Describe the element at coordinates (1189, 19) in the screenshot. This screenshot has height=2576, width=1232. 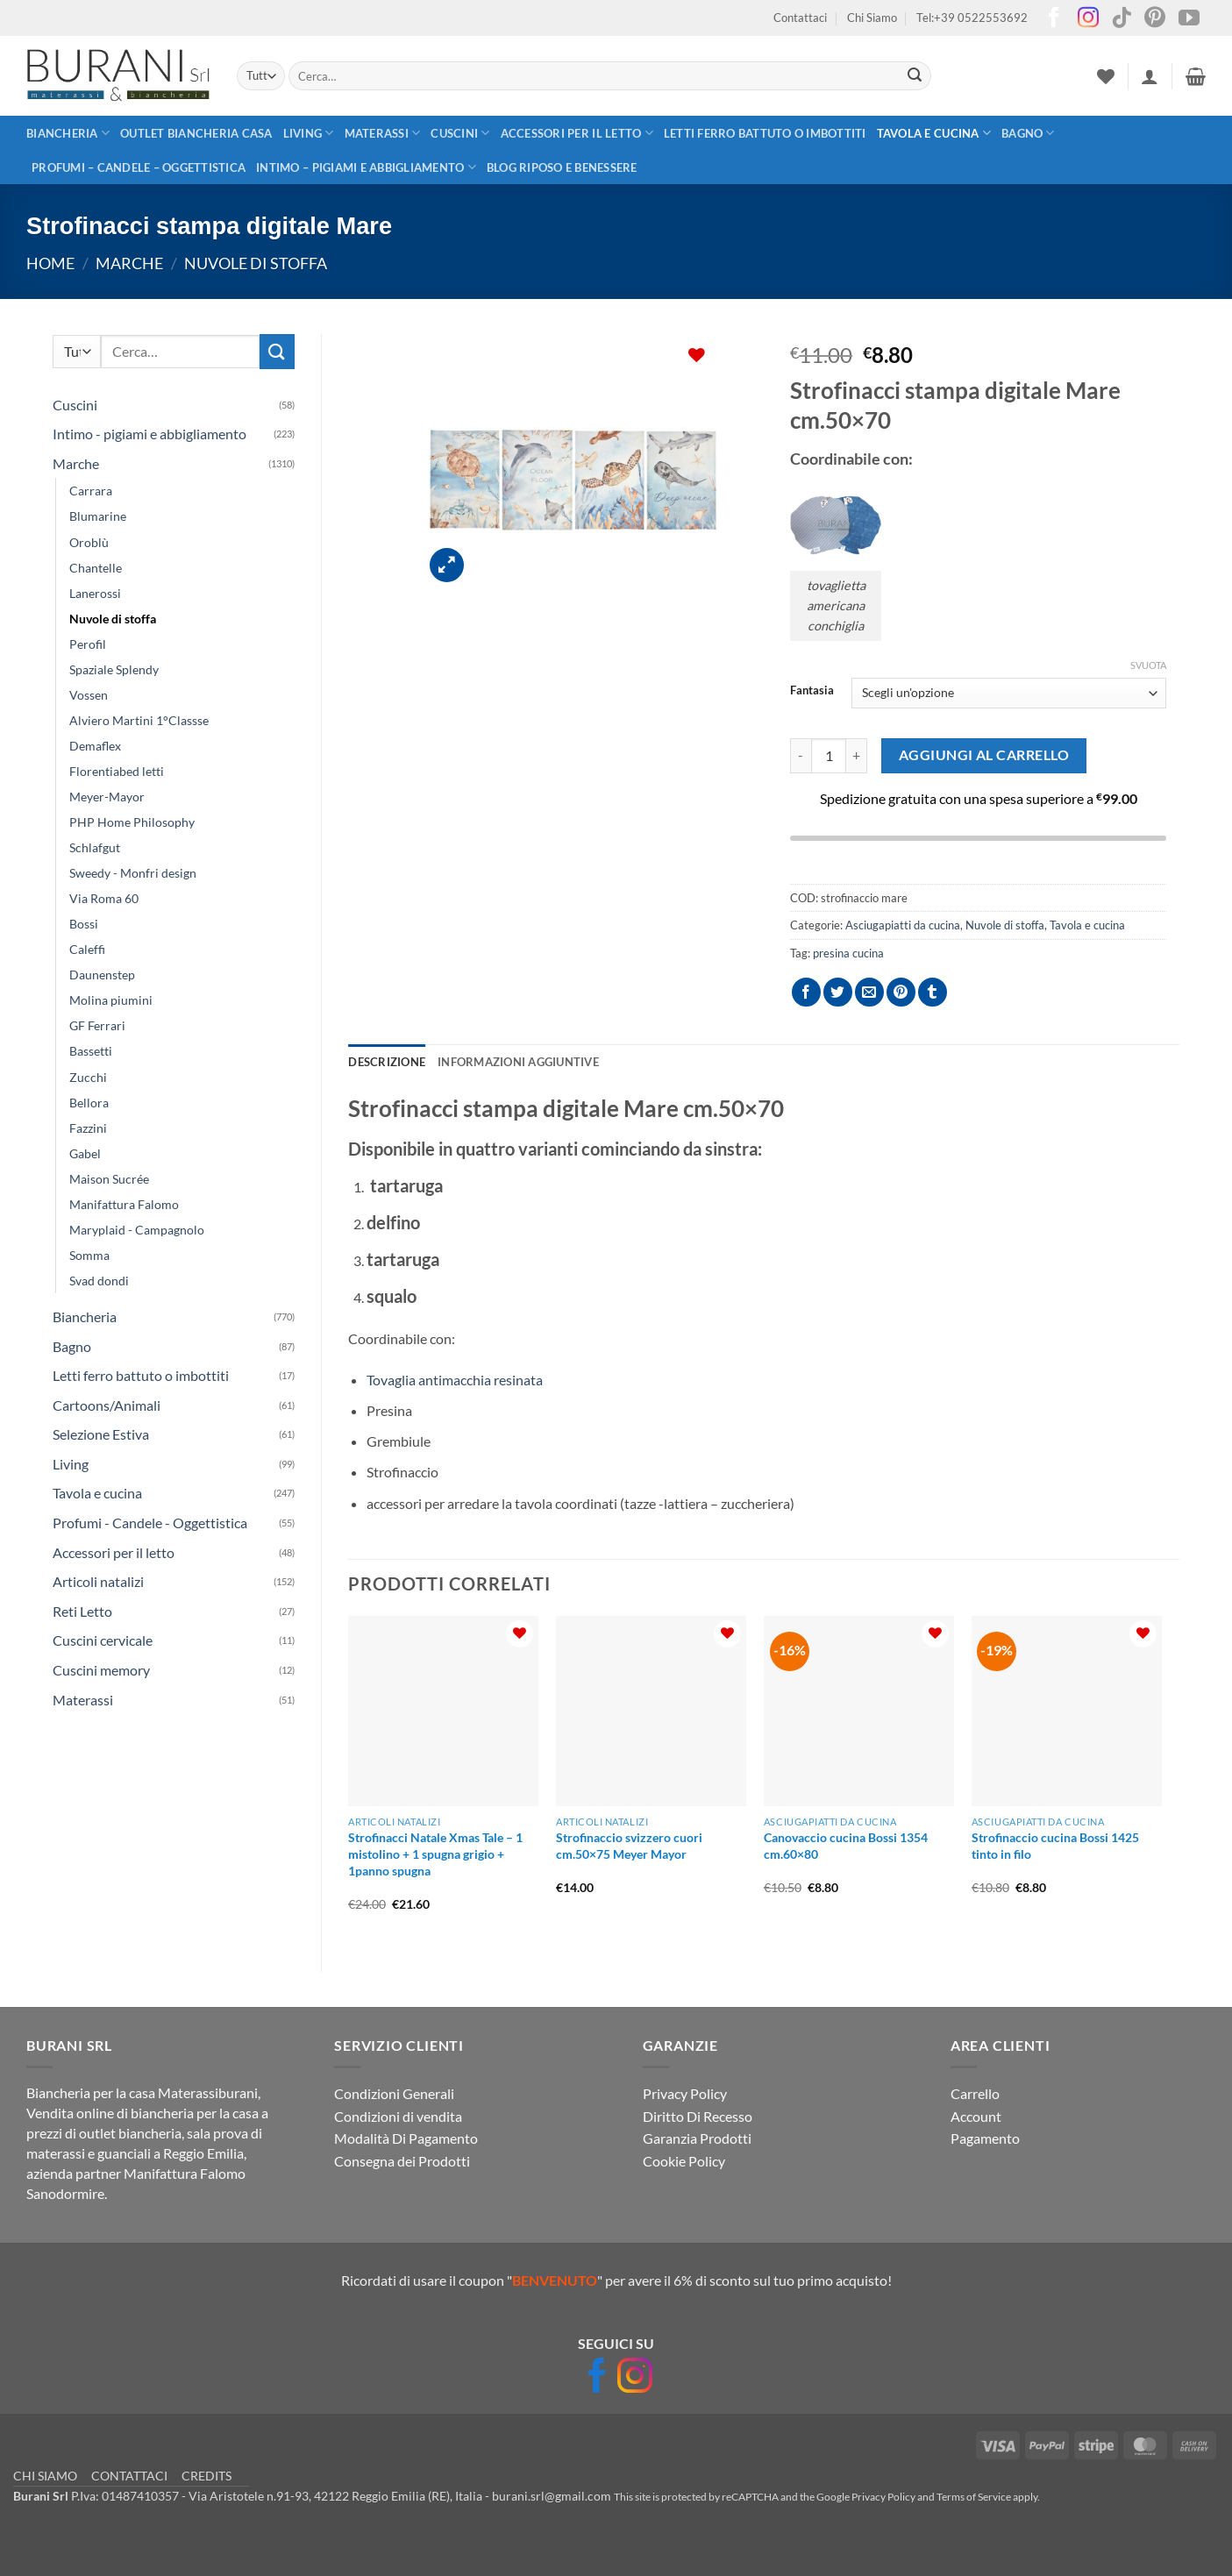
I see `[Seguici su YouTube]` at that location.